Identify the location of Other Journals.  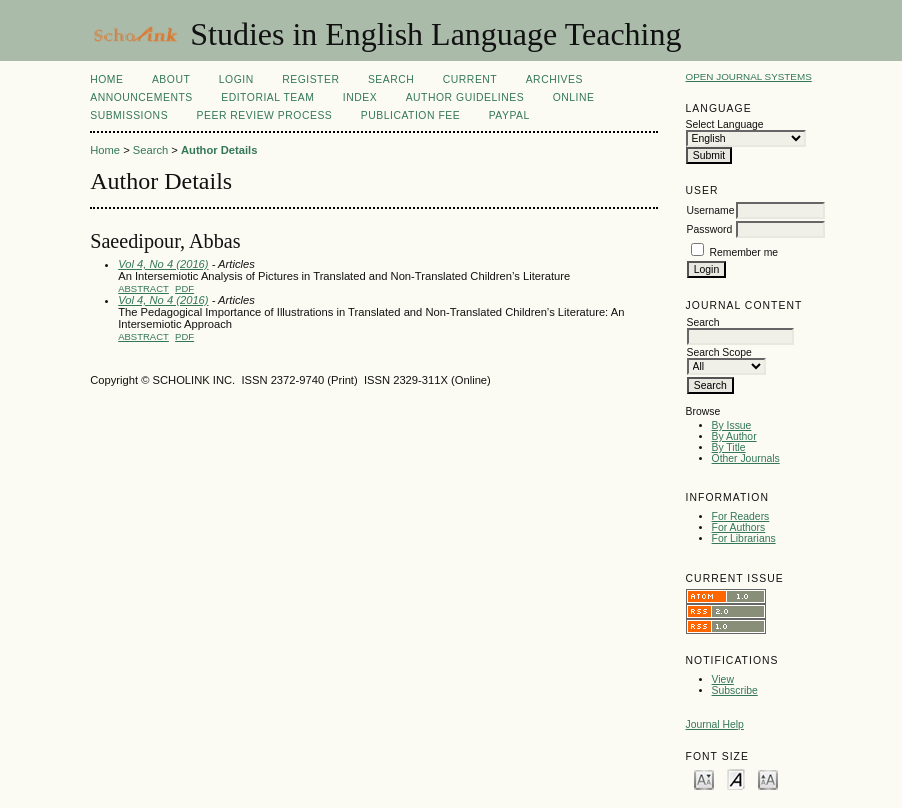
(746, 458).